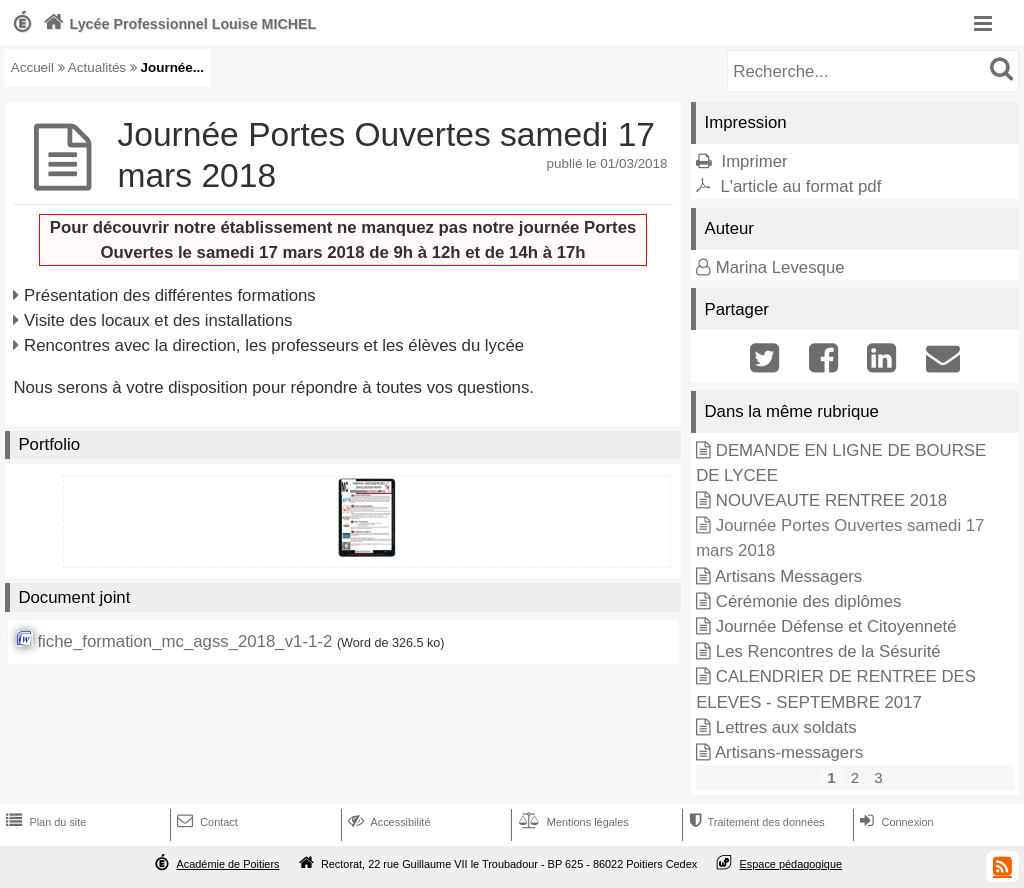 The image size is (1024, 888). I want to click on Actualités, so click(97, 67).